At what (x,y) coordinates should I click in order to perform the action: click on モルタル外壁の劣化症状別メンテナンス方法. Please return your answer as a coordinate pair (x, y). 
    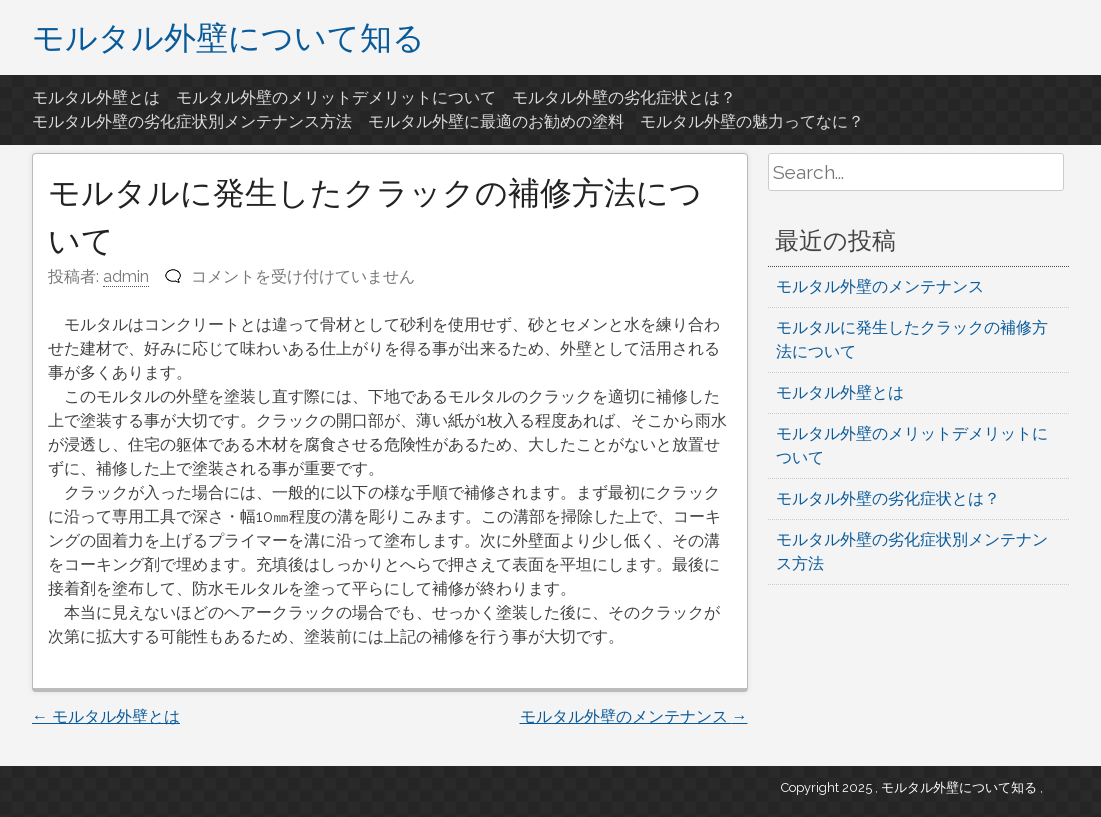
    Looking at the image, I should click on (192, 121).